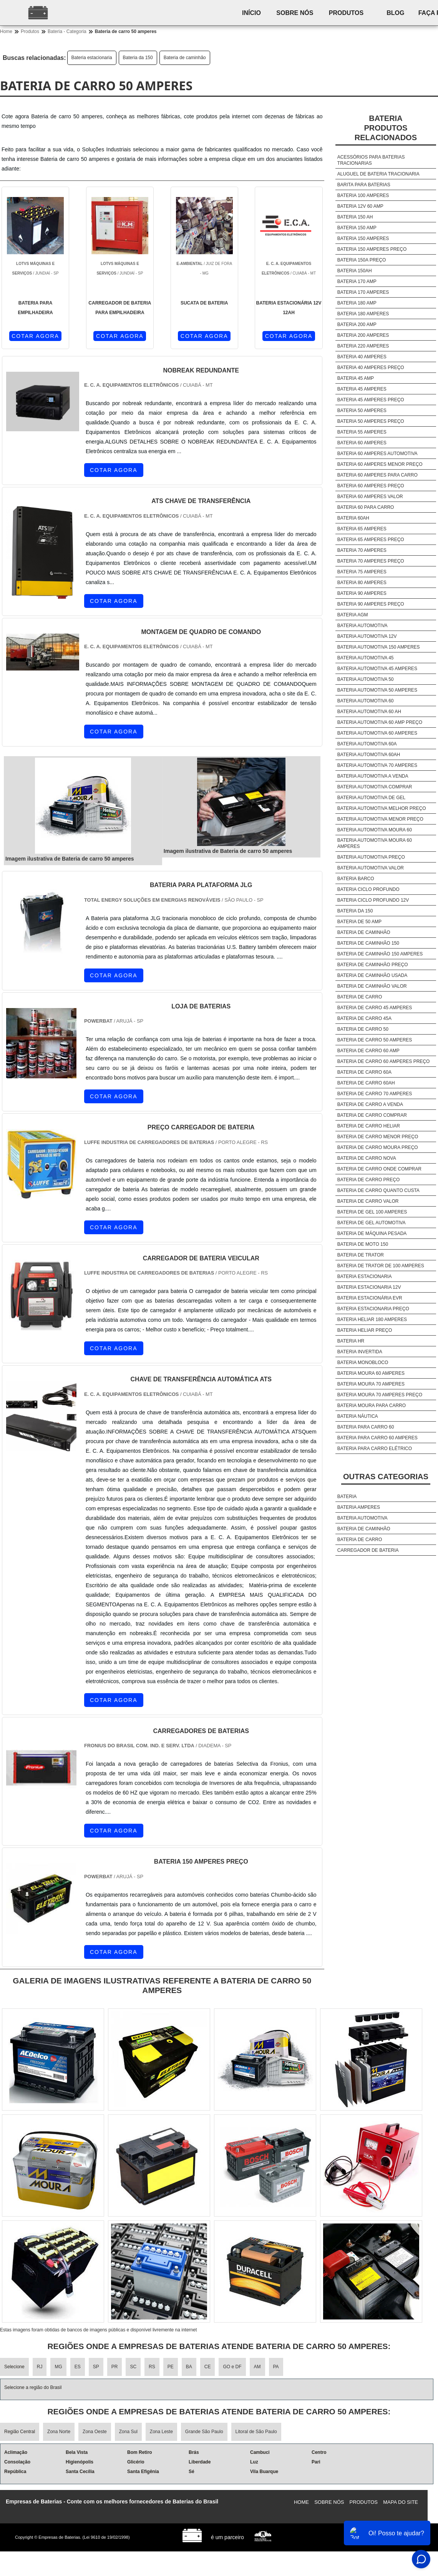  I want to click on Bateria para carro 60, so click(365, 1427).